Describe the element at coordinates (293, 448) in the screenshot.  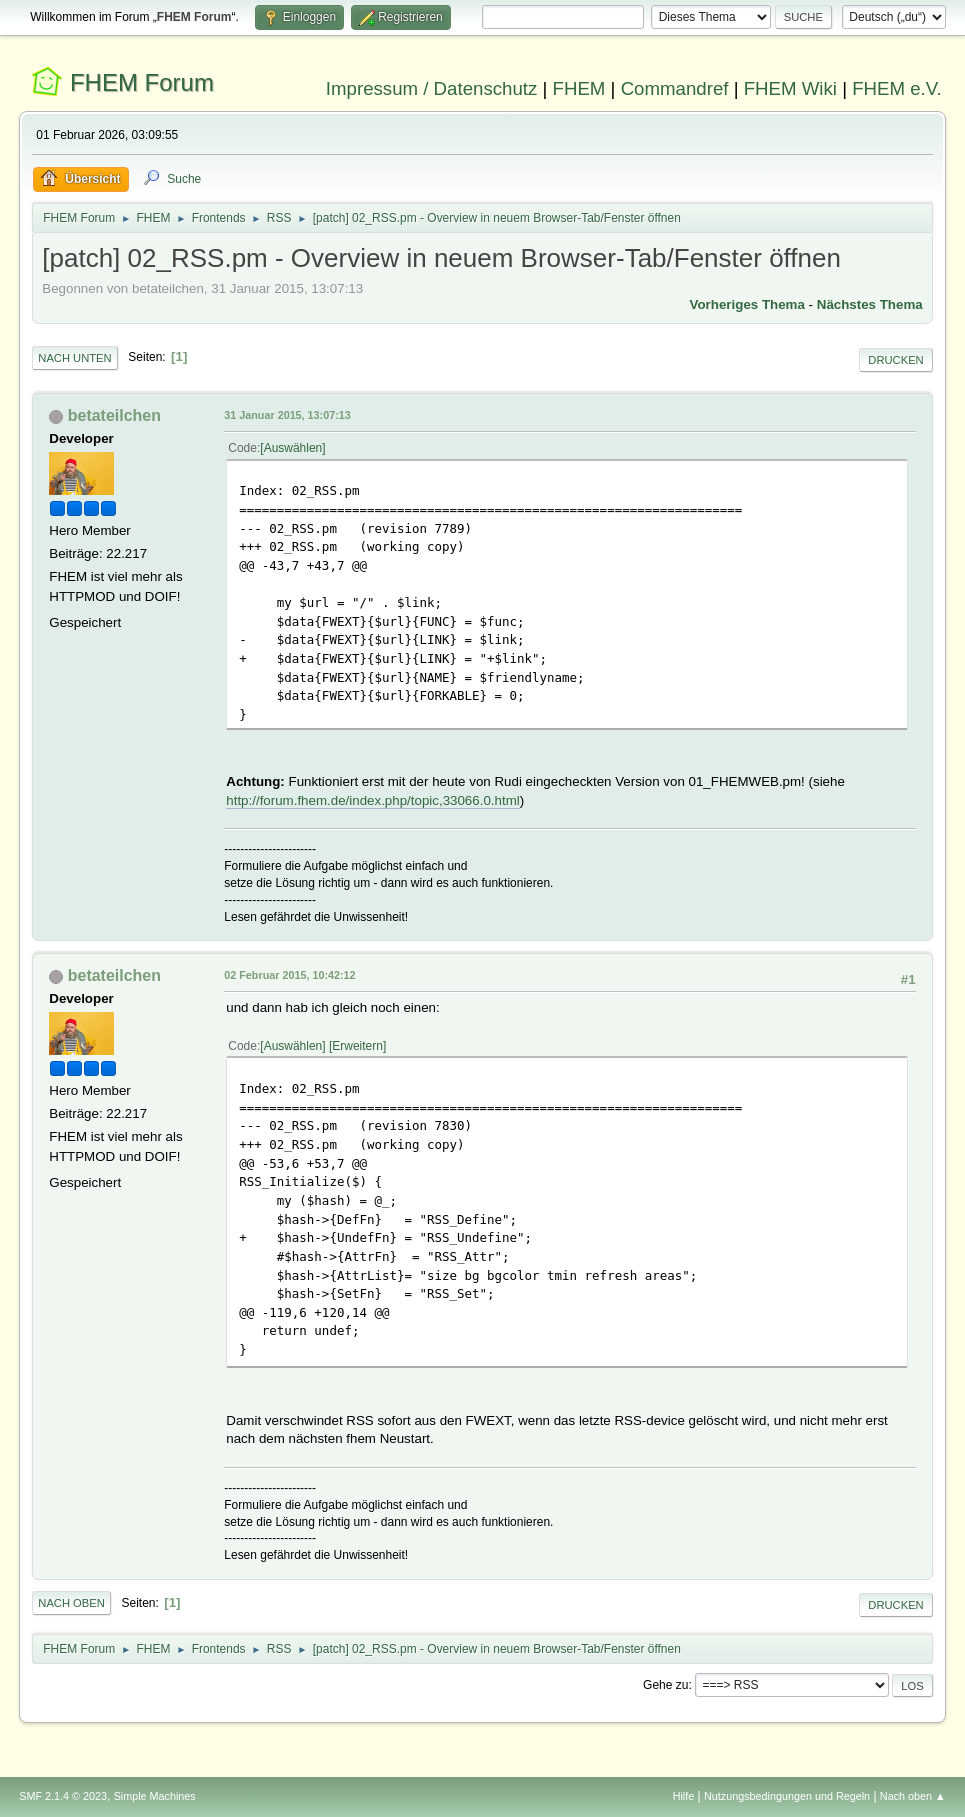
I see `Auswählen` at that location.